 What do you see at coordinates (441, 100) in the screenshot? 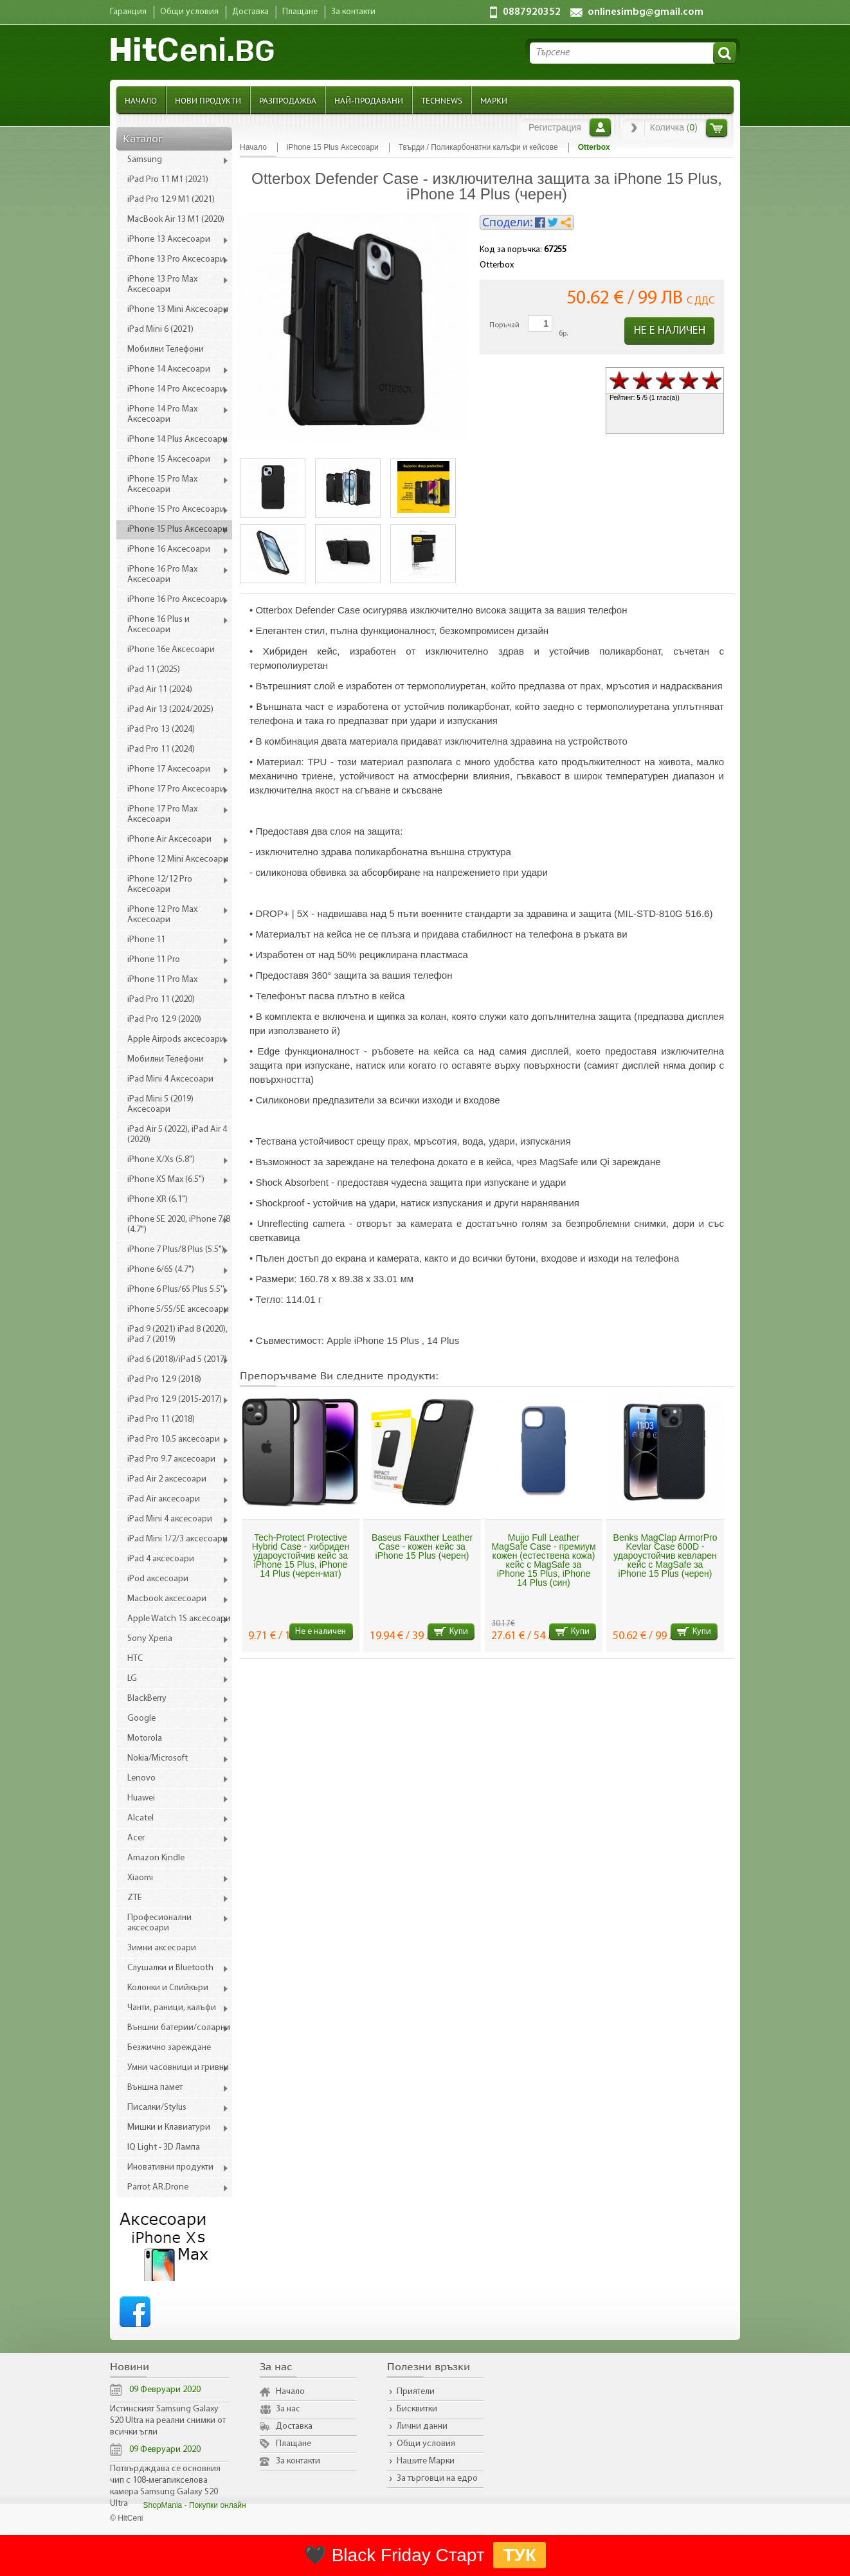
I see `TechNews` at bounding box center [441, 100].